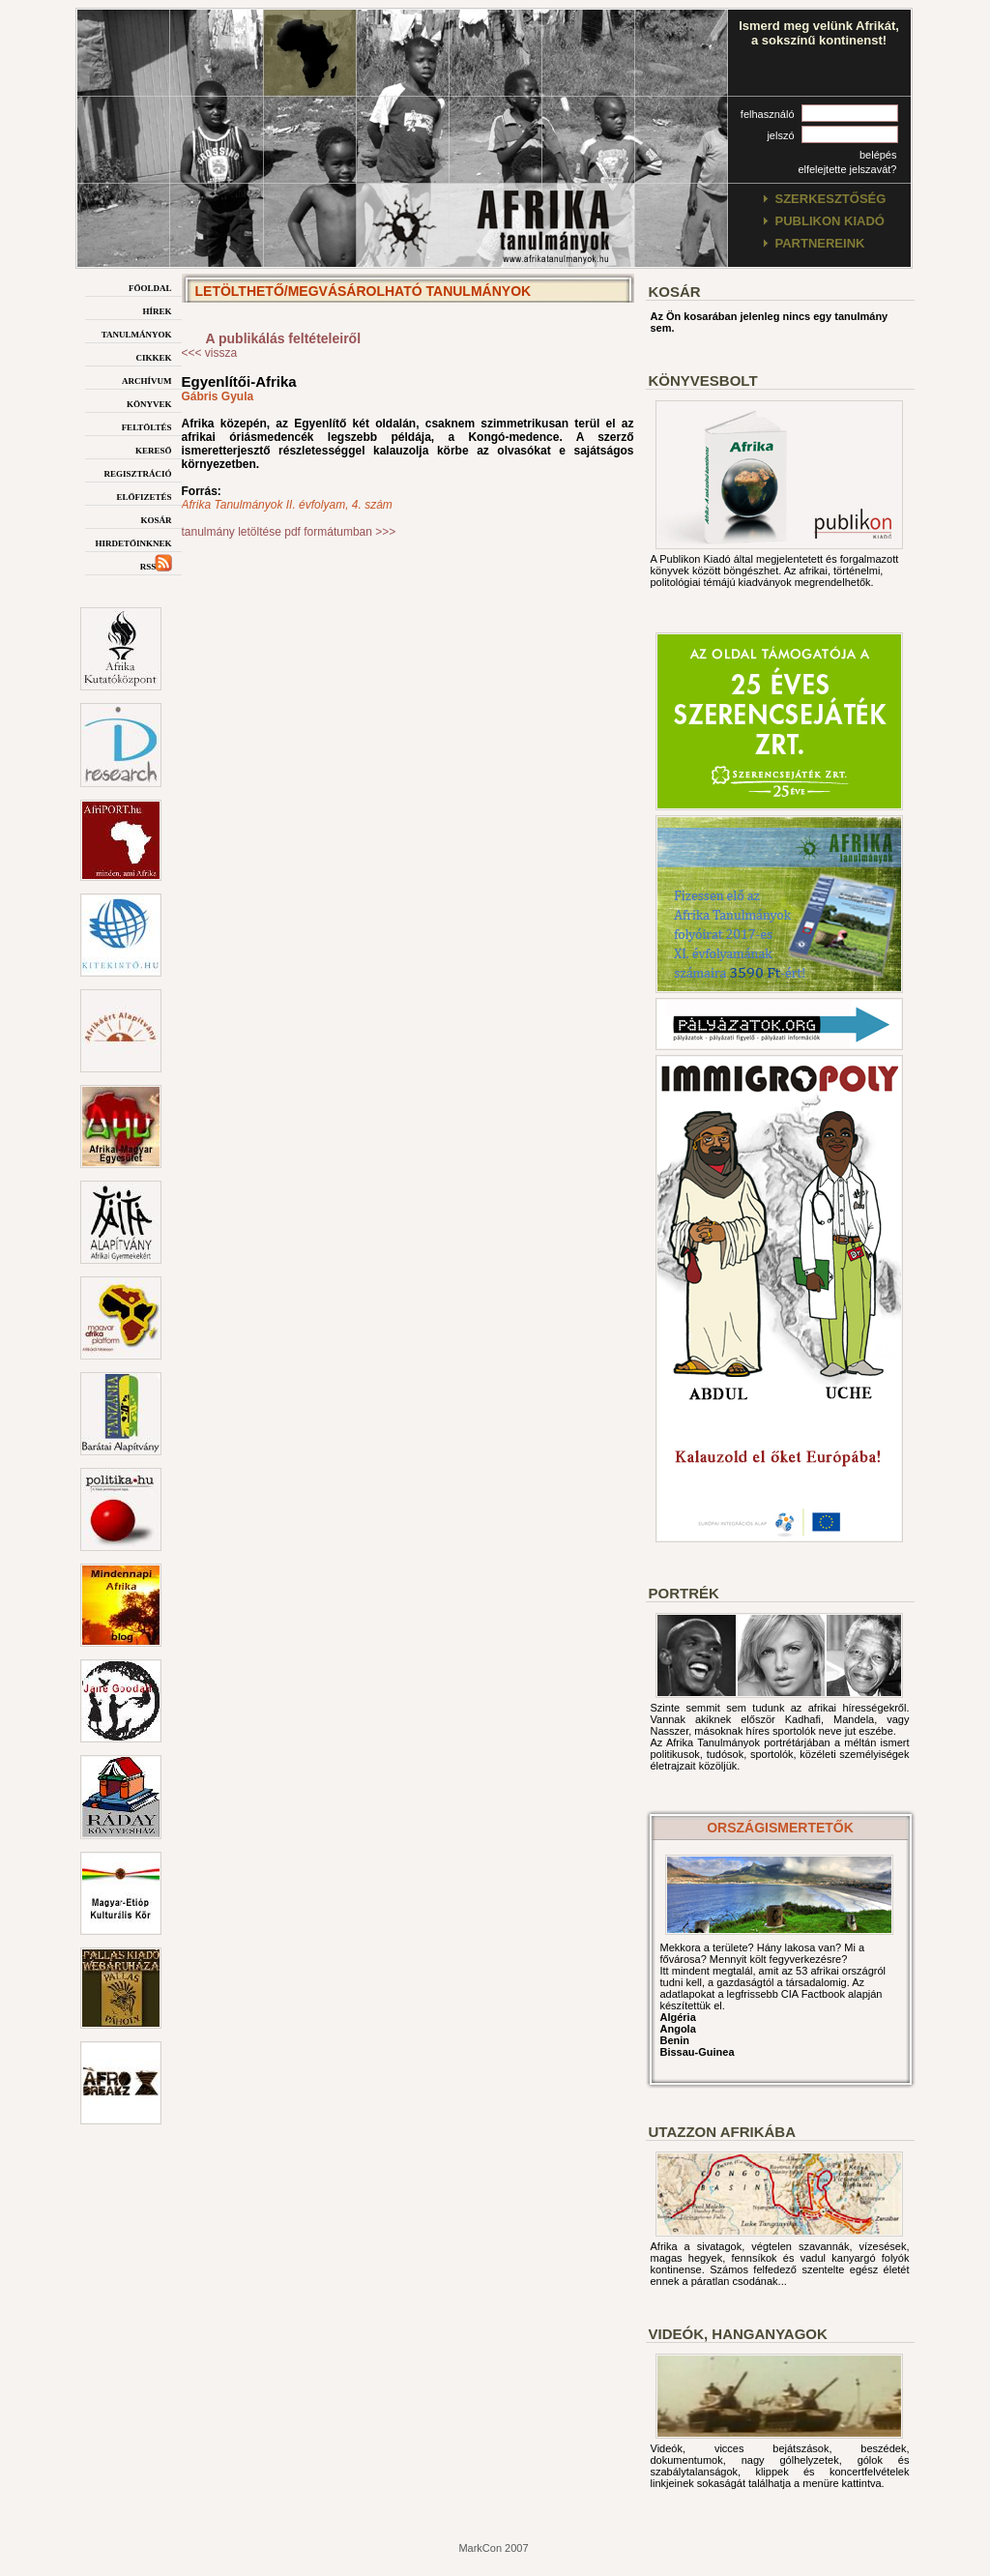  I want to click on kereső, so click(153, 449).